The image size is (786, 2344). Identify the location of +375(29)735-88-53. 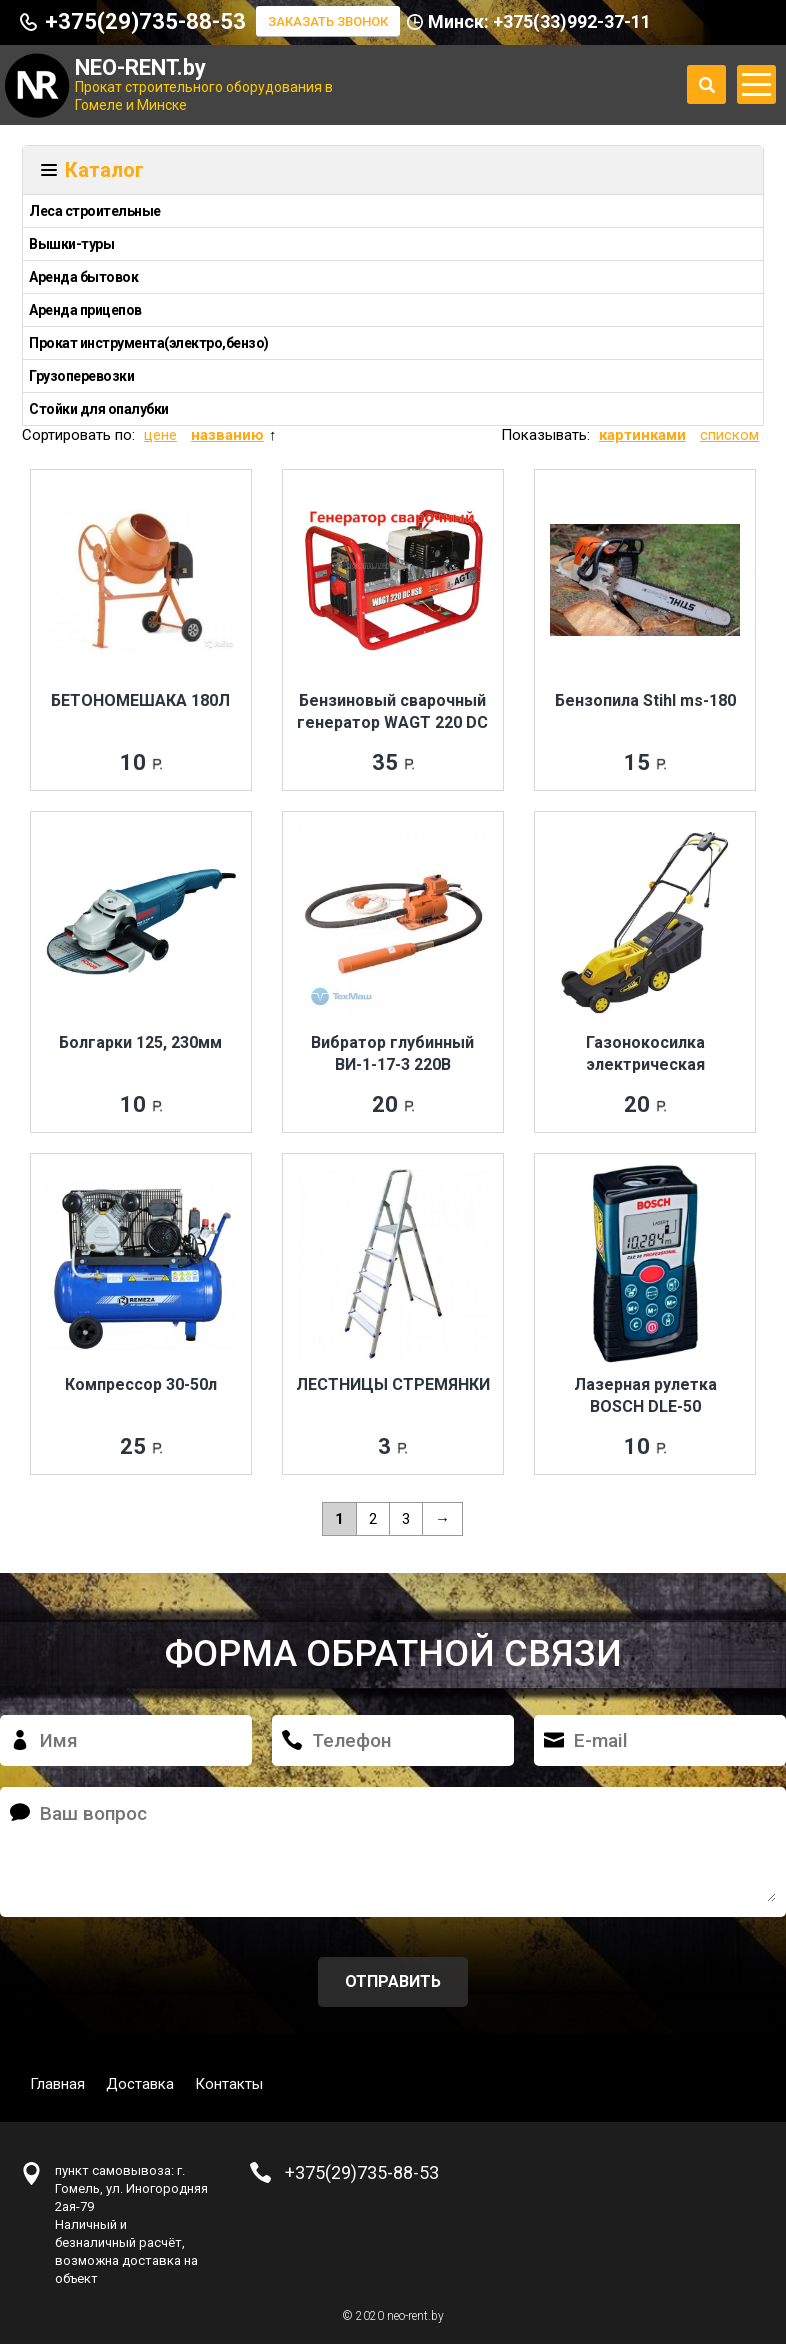
(145, 21).